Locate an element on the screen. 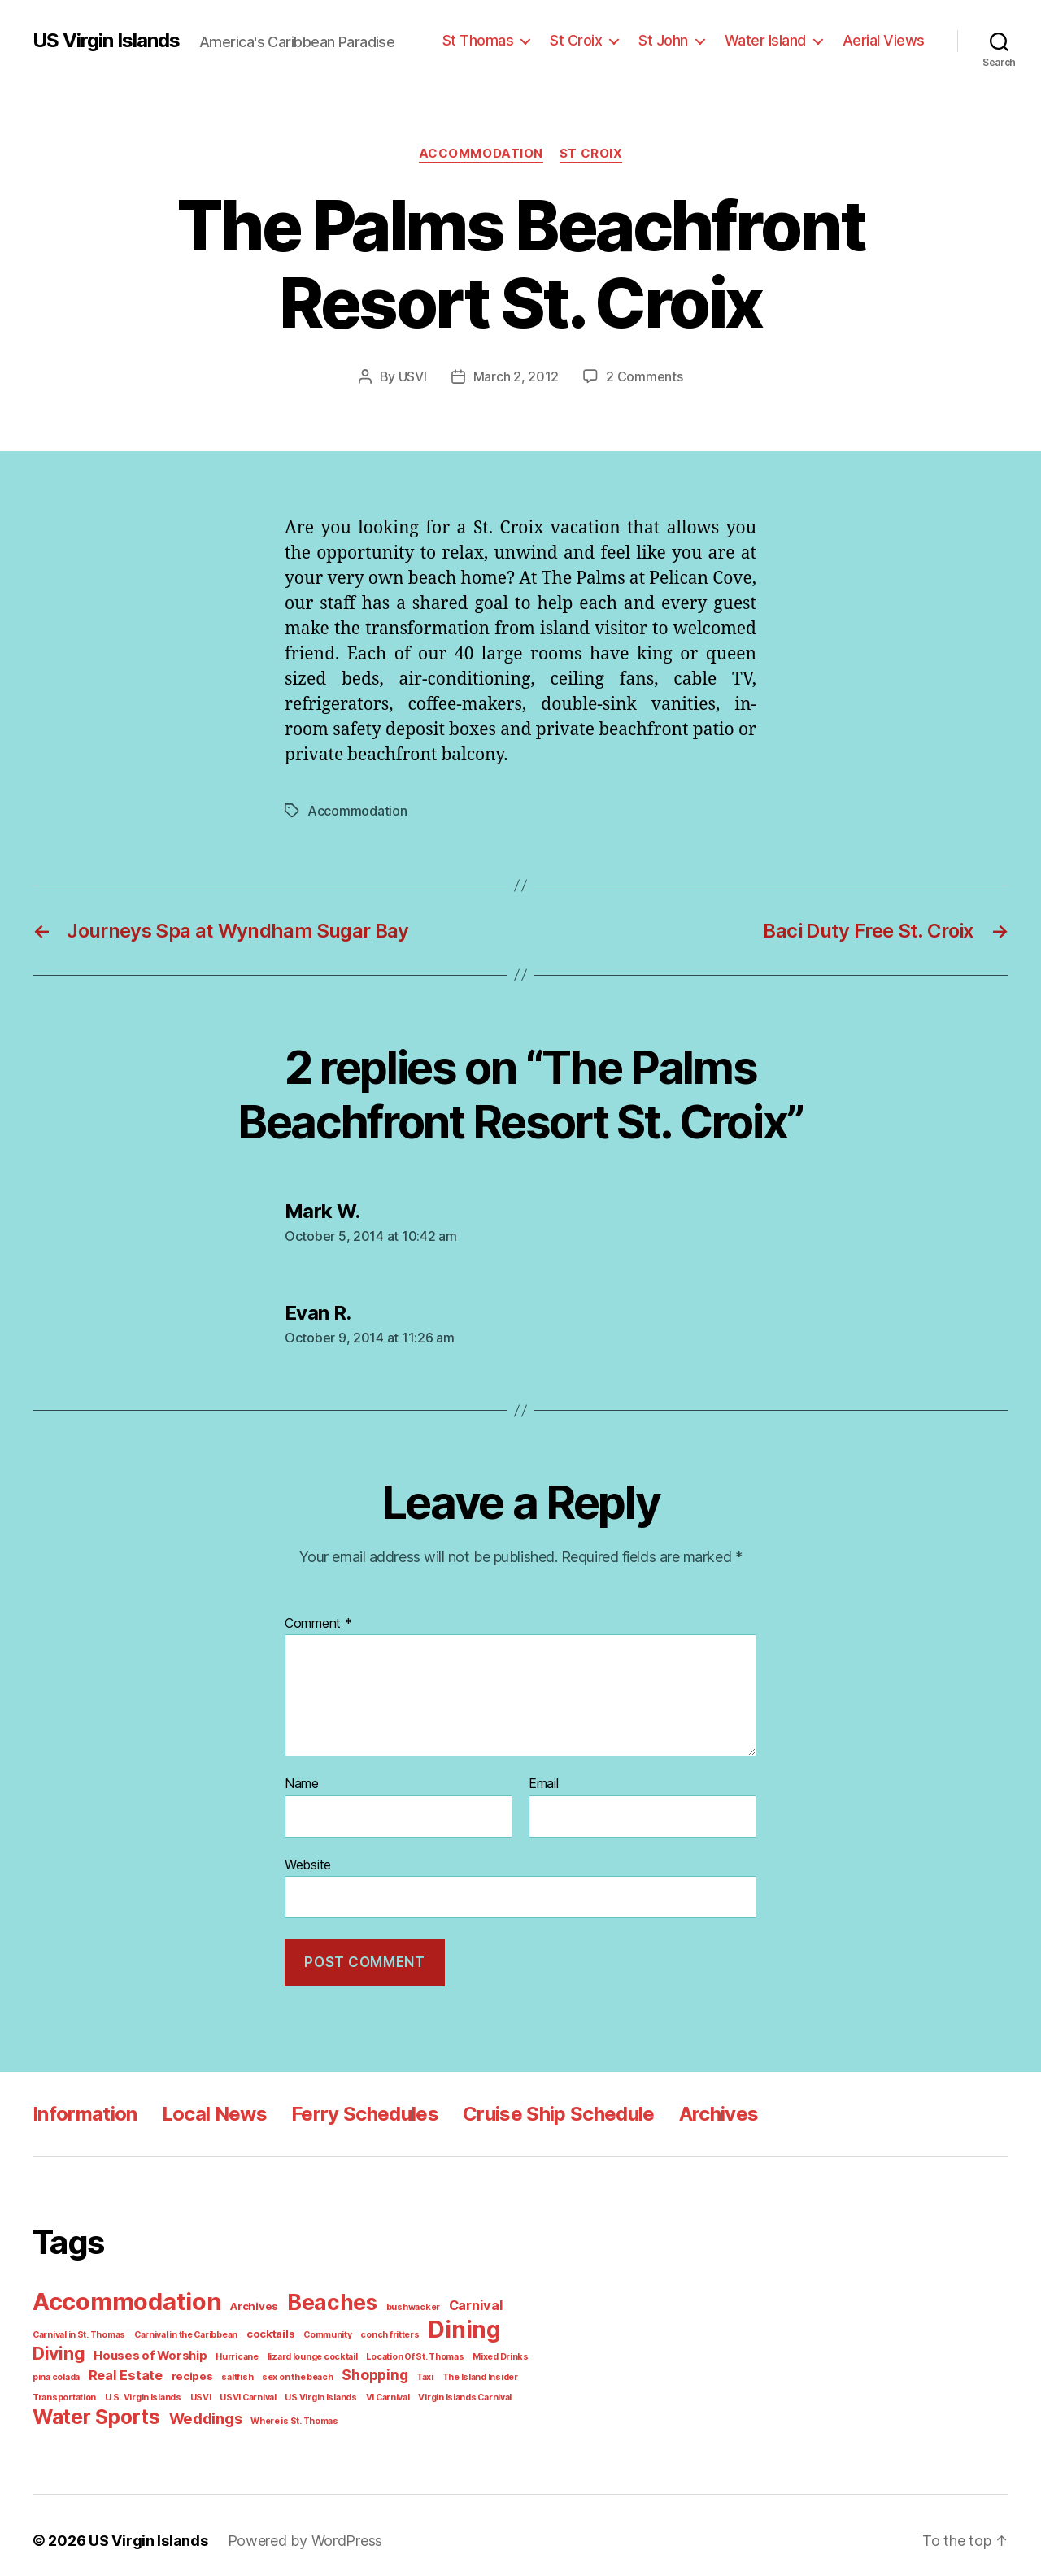 This screenshot has width=1041, height=2576. Community [Community (1 item)] is located at coordinates (313, 2328).